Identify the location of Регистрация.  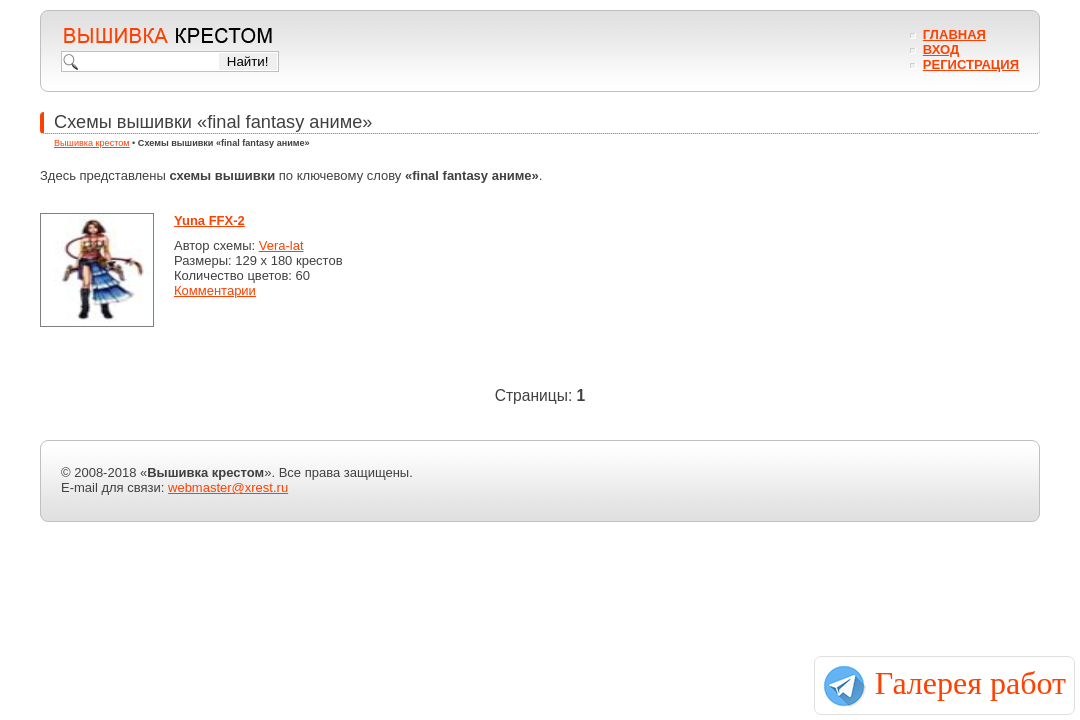
(971, 64).